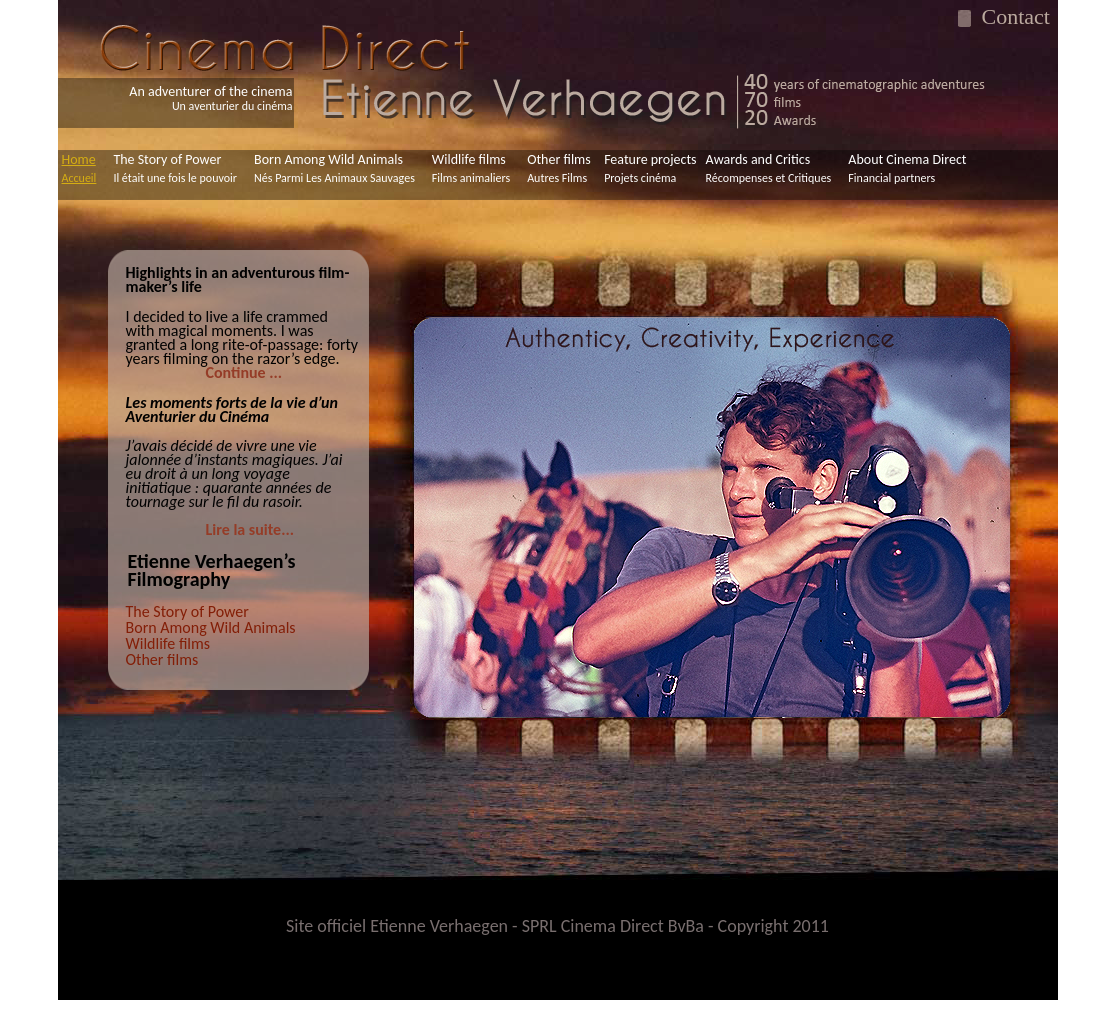 This screenshot has width=1115, height=1015. What do you see at coordinates (210, 99) in the screenshot?
I see `An adventurer of the cinema` at bounding box center [210, 99].